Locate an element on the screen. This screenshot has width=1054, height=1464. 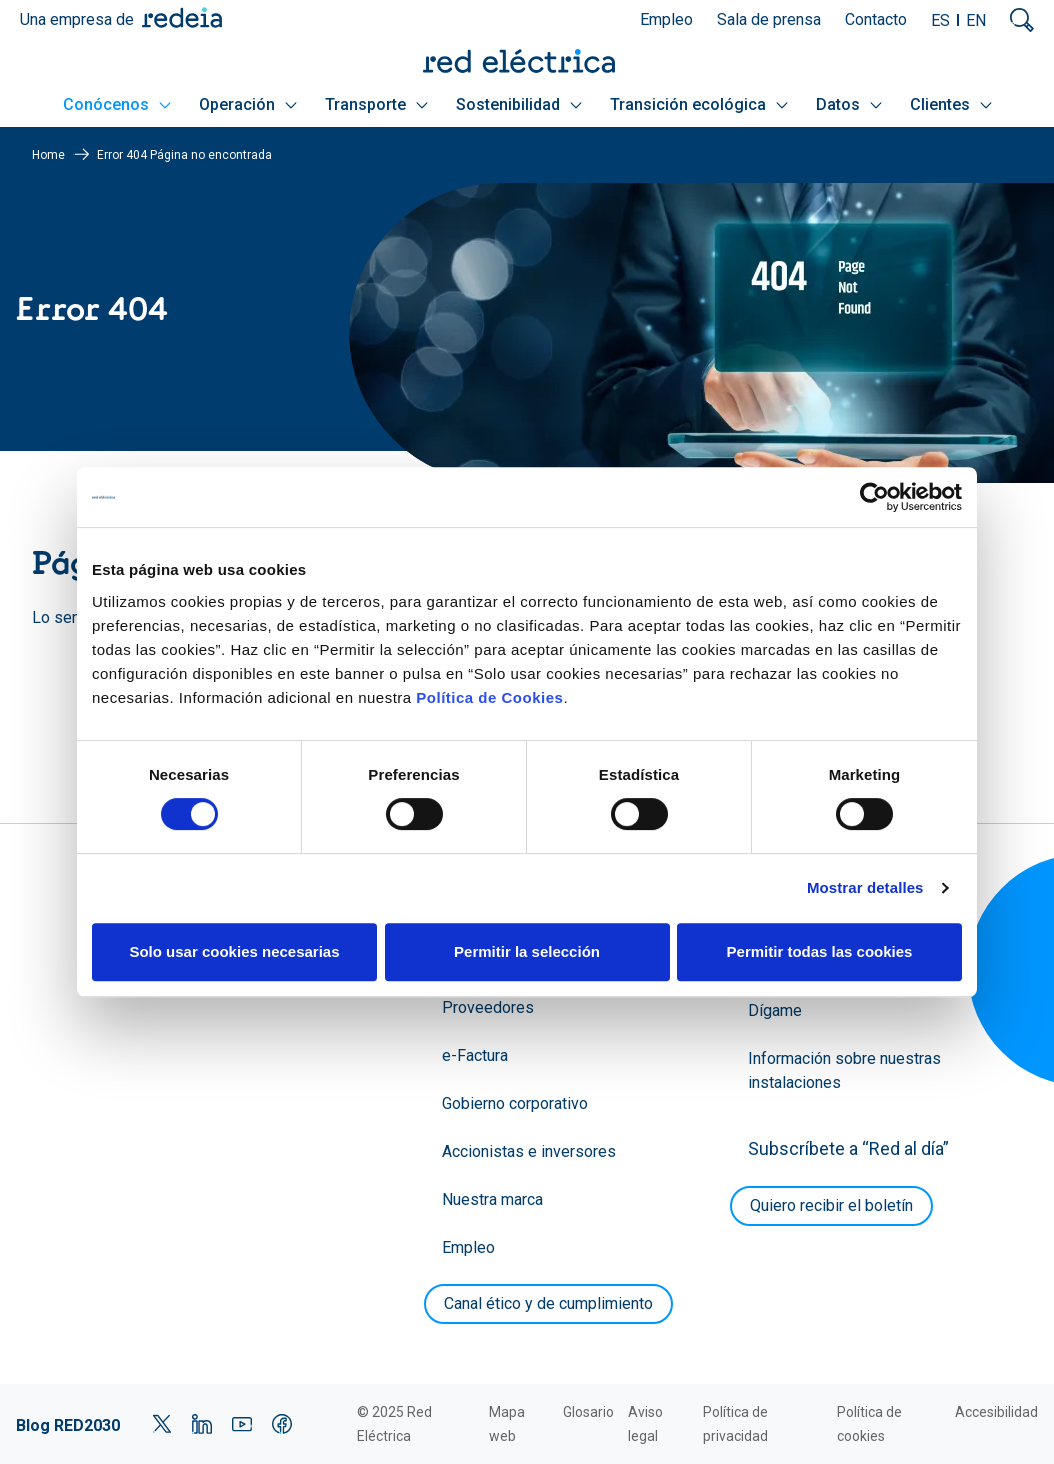
Datos is located at coordinates (849, 104).